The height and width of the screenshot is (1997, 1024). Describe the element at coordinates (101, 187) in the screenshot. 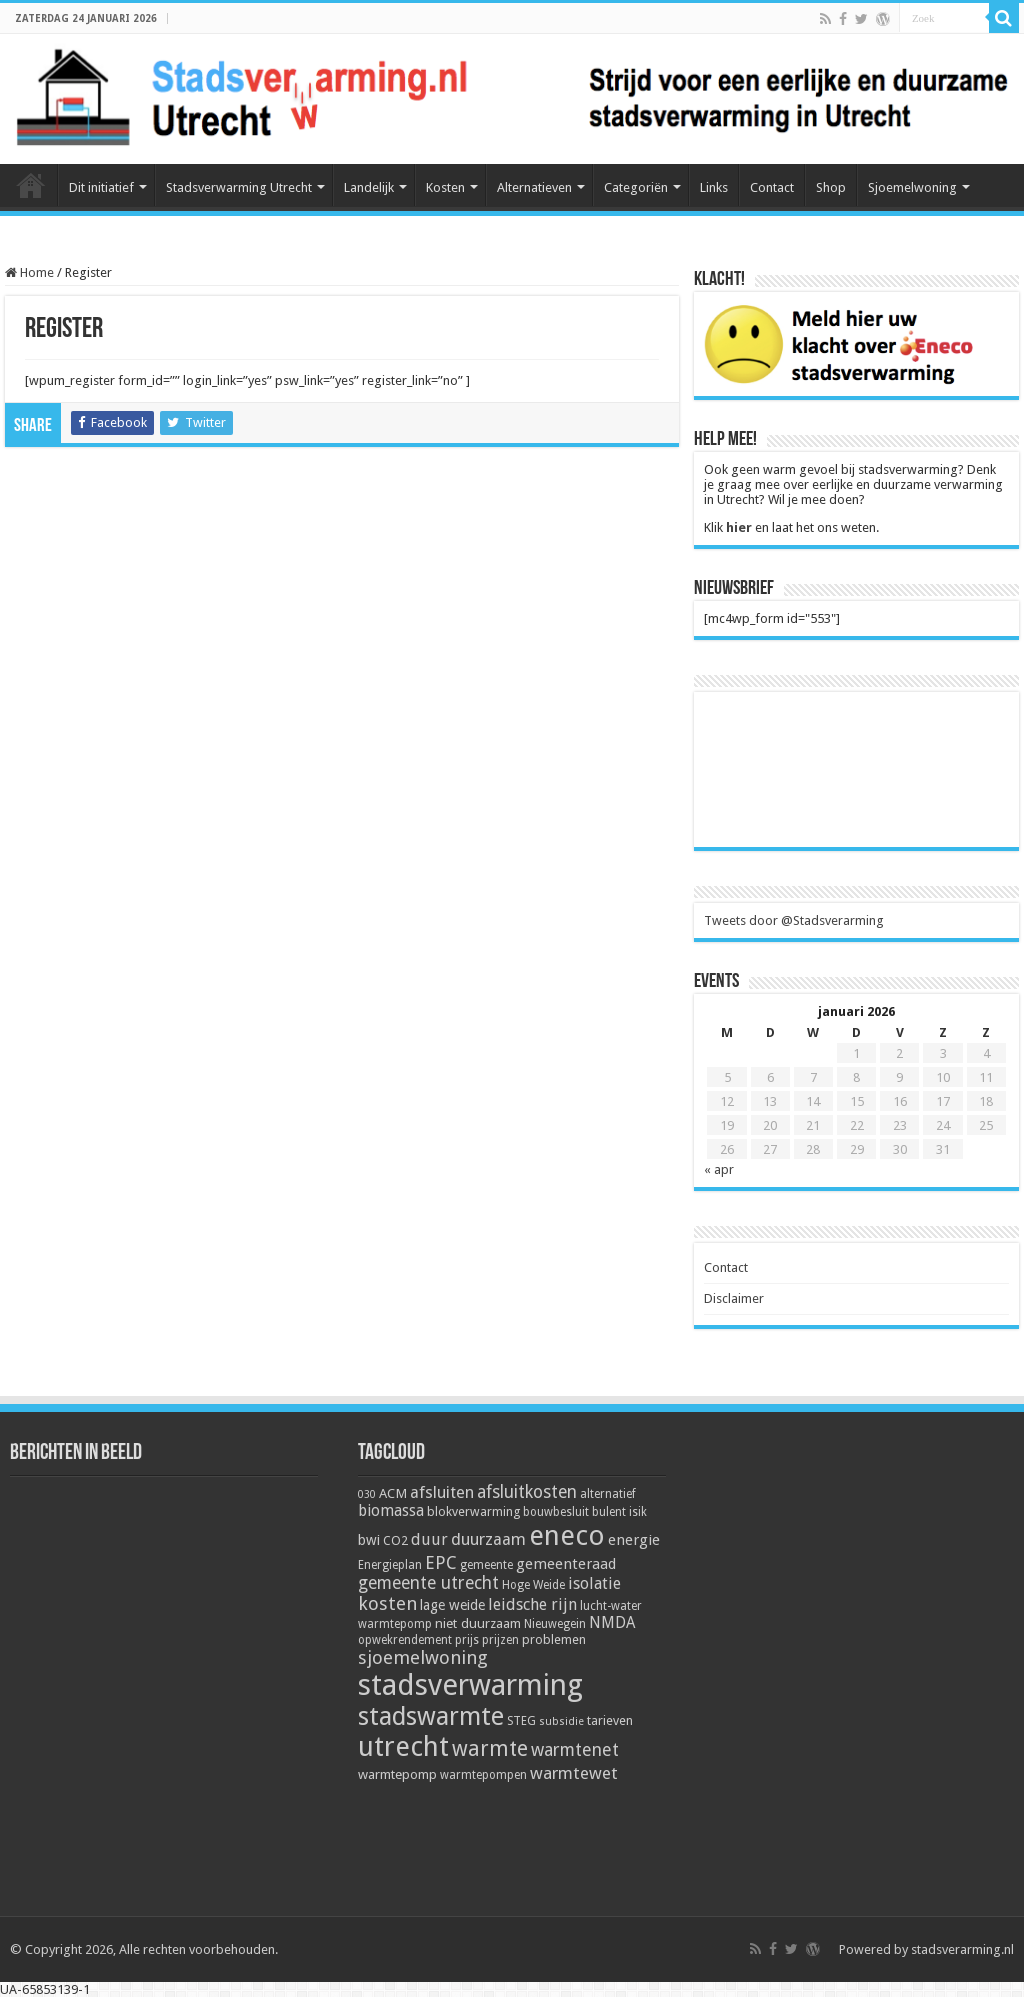

I see `Dit initiatief` at that location.